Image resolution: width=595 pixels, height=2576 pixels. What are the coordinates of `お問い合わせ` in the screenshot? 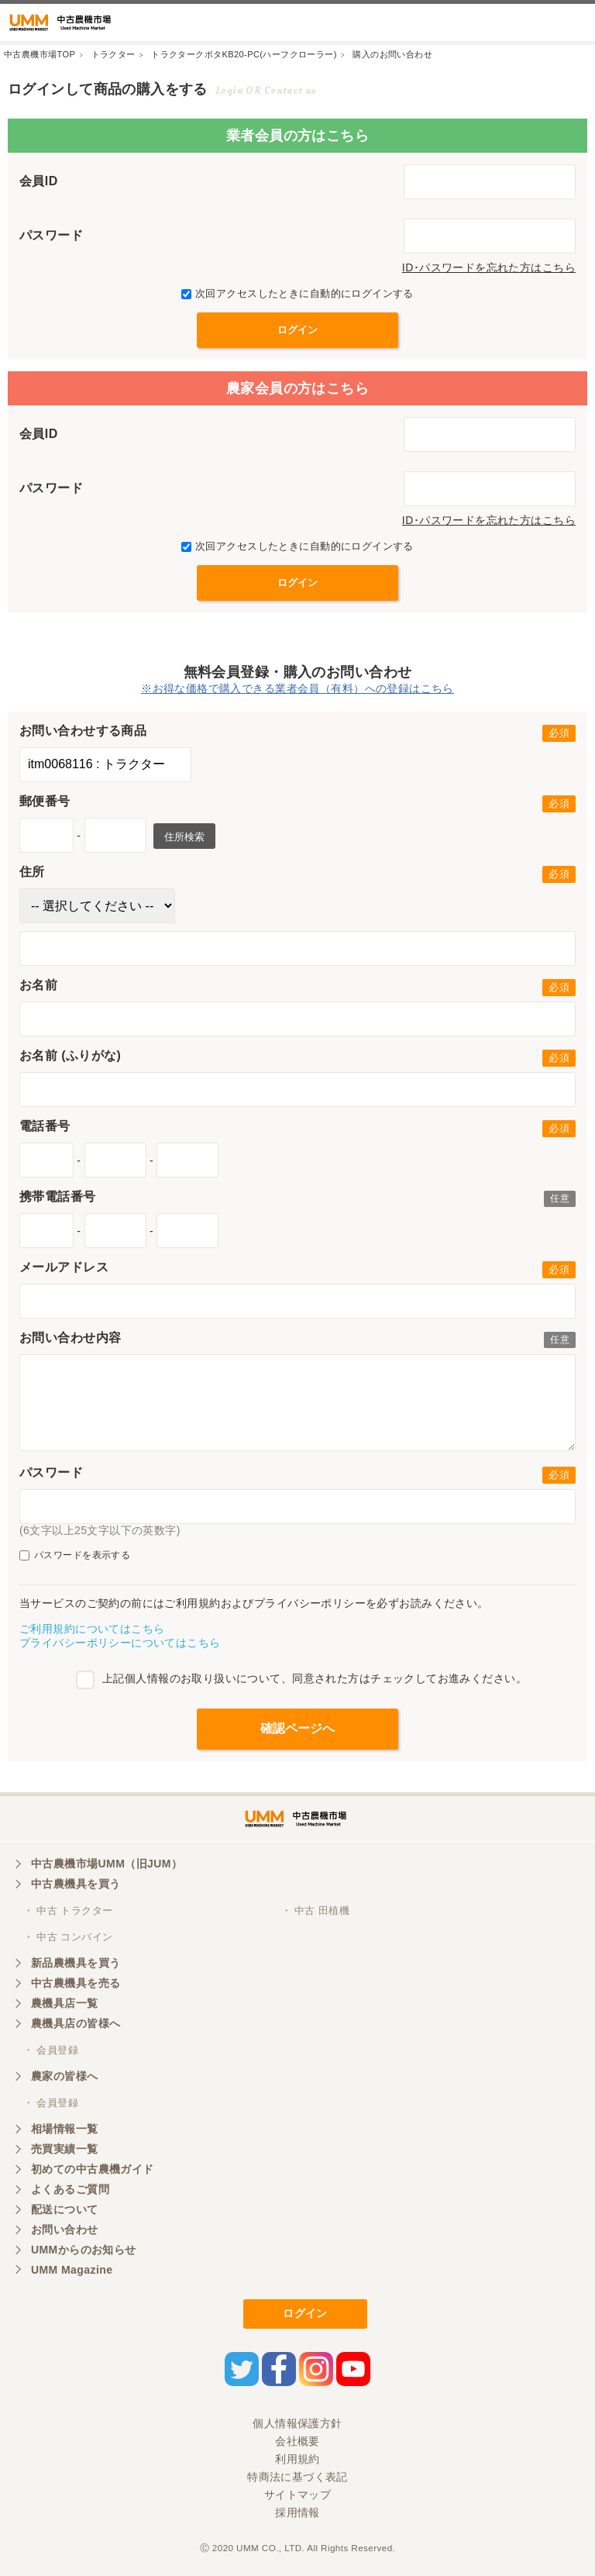 It's located at (64, 2229).